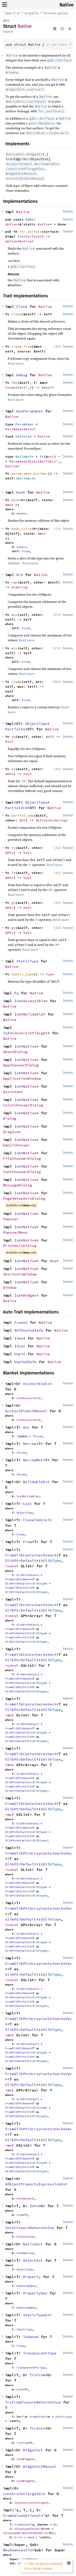 The height and width of the screenshot is (2576, 76). I want to click on TransparentType, so click(39, 2353).